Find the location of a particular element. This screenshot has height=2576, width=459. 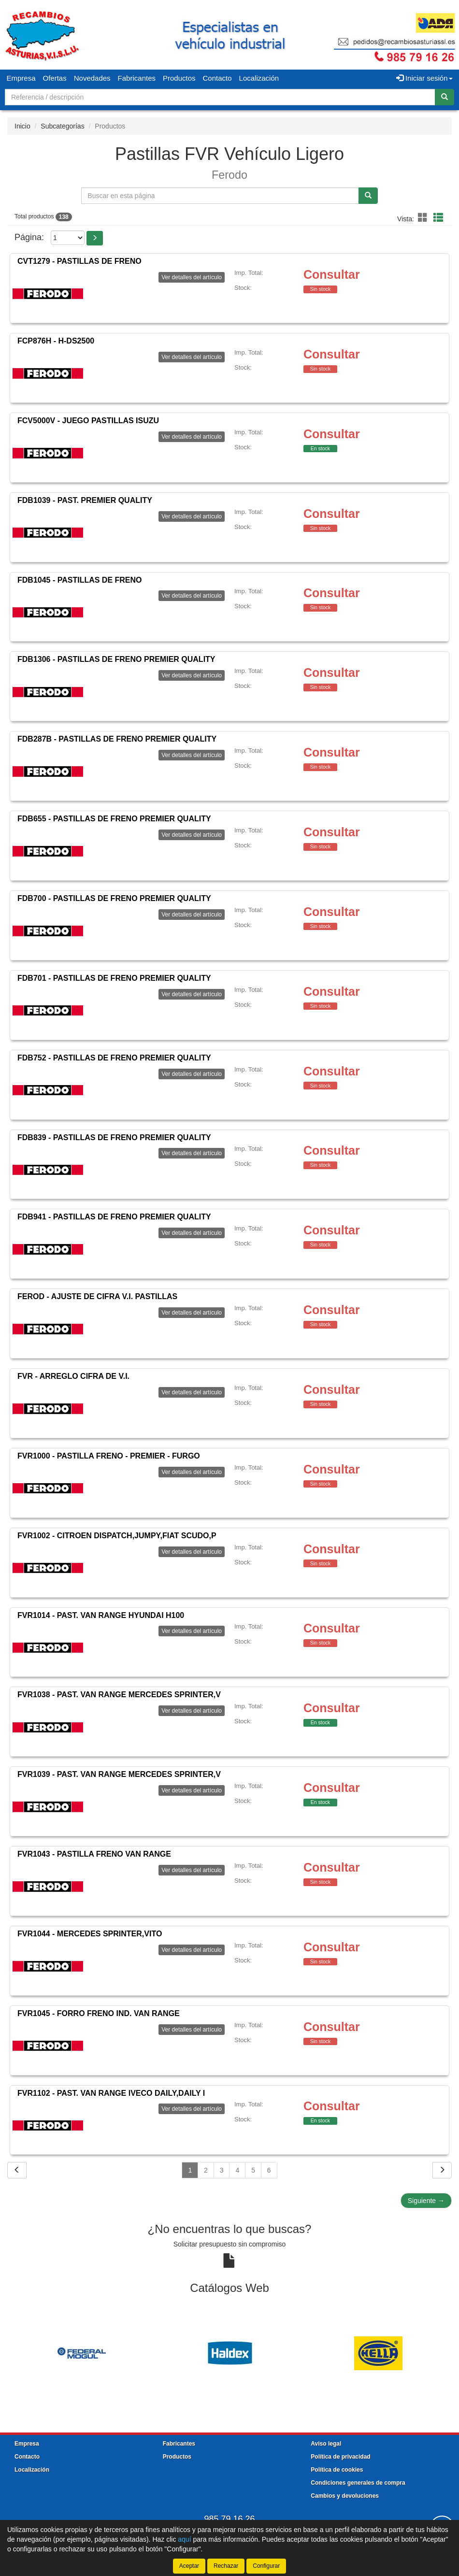

Iniciar sesión [button] is located at coordinates (424, 78).